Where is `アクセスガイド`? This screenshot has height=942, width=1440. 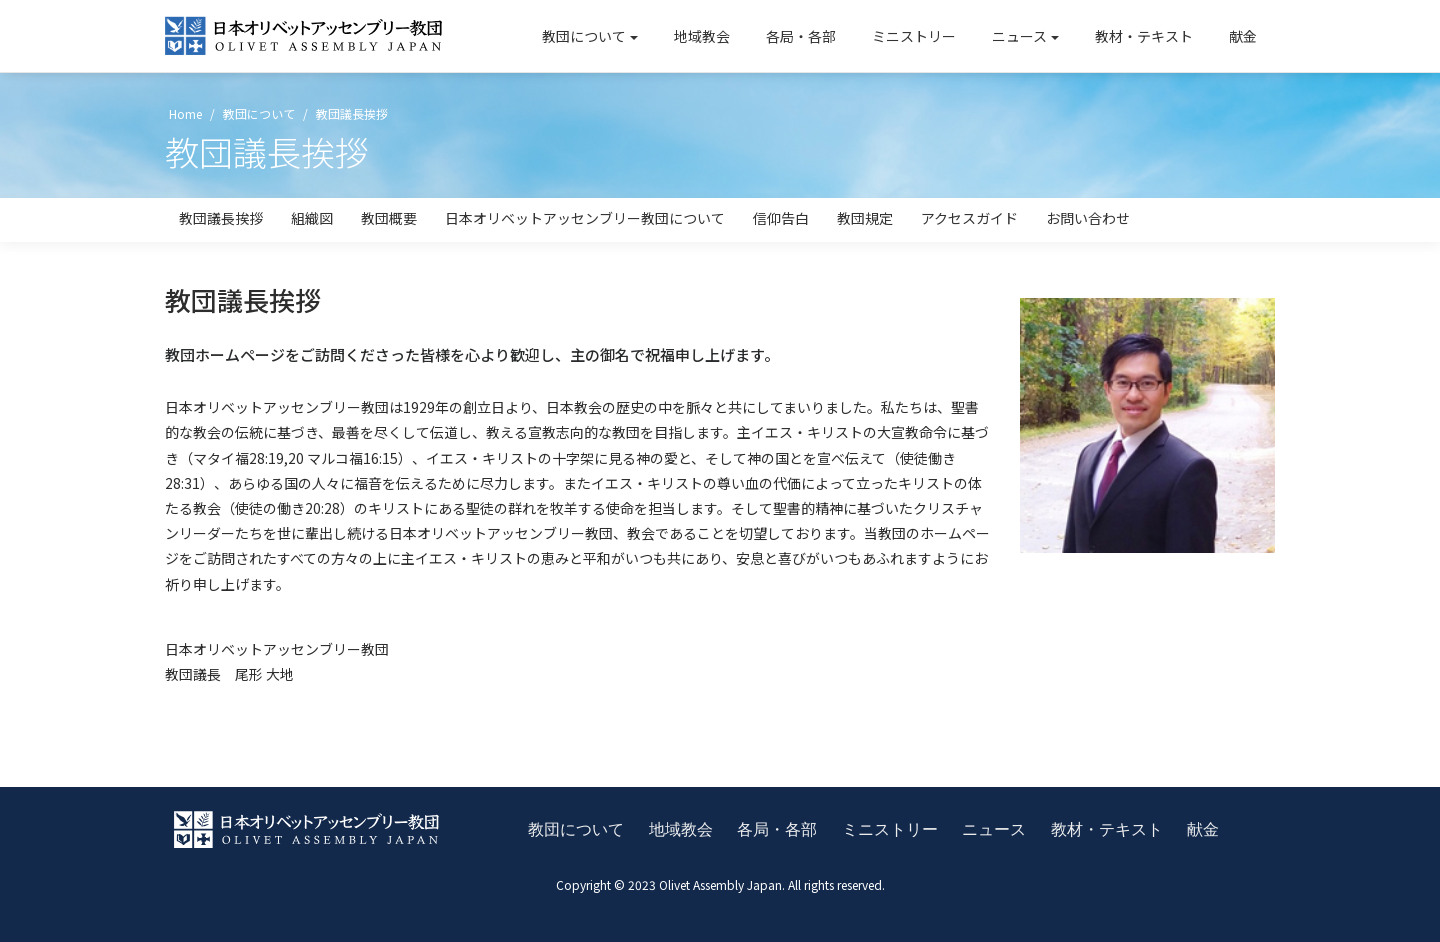
アクセスガイド is located at coordinates (969, 218).